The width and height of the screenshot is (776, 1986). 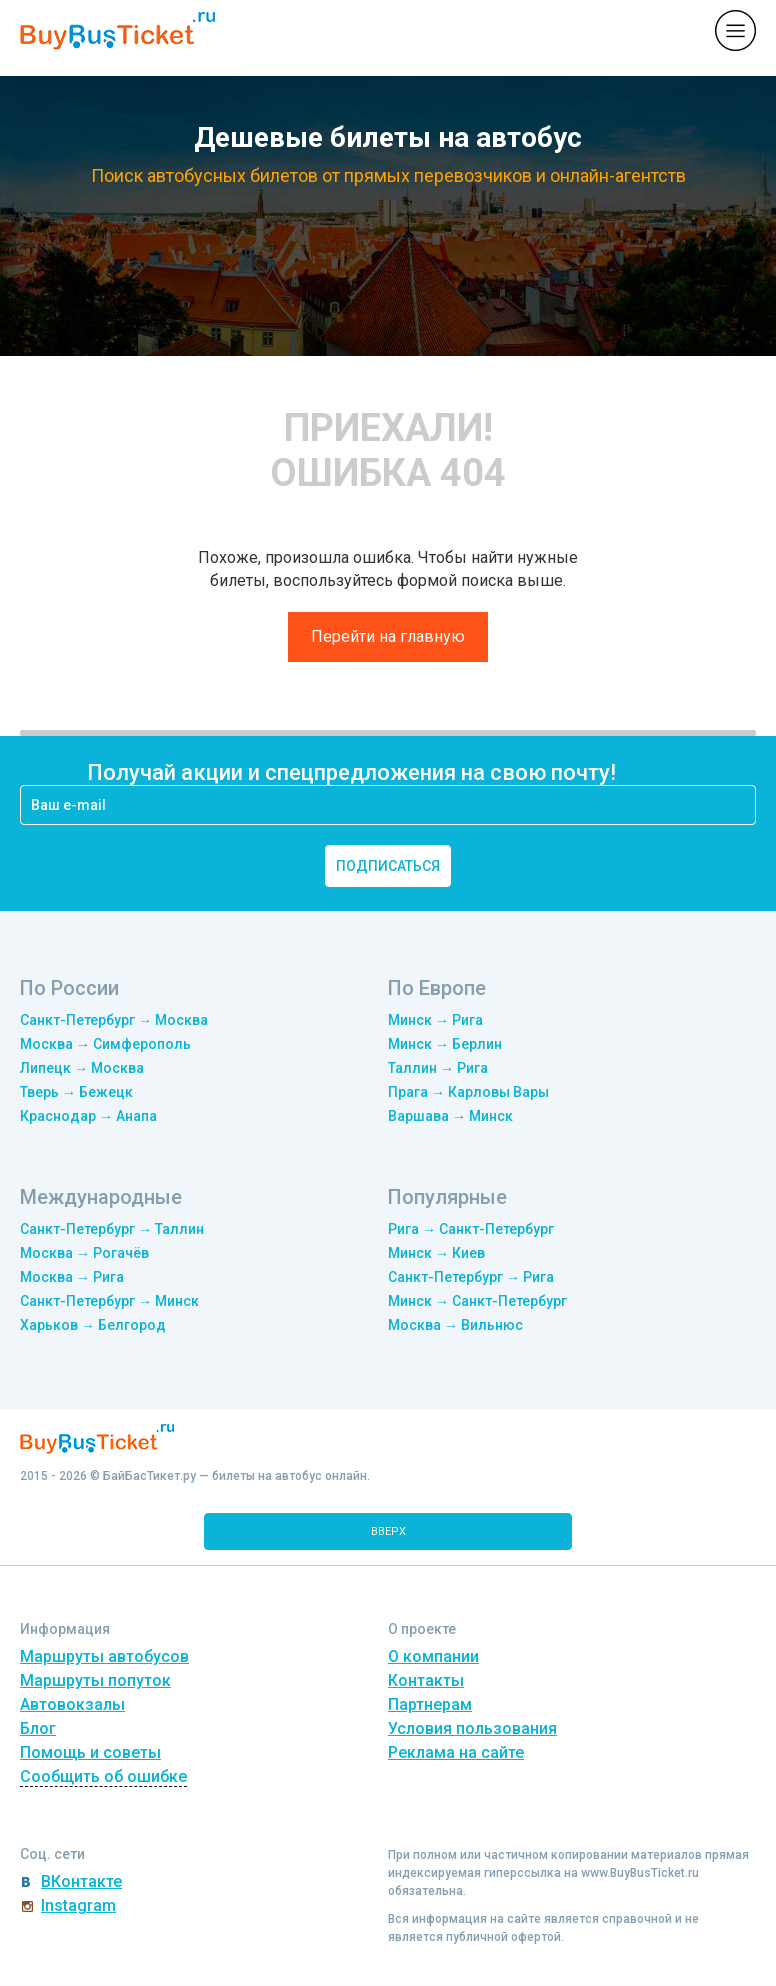 What do you see at coordinates (471, 1229) in the screenshot?
I see `Рига → Санкт-Петербург` at bounding box center [471, 1229].